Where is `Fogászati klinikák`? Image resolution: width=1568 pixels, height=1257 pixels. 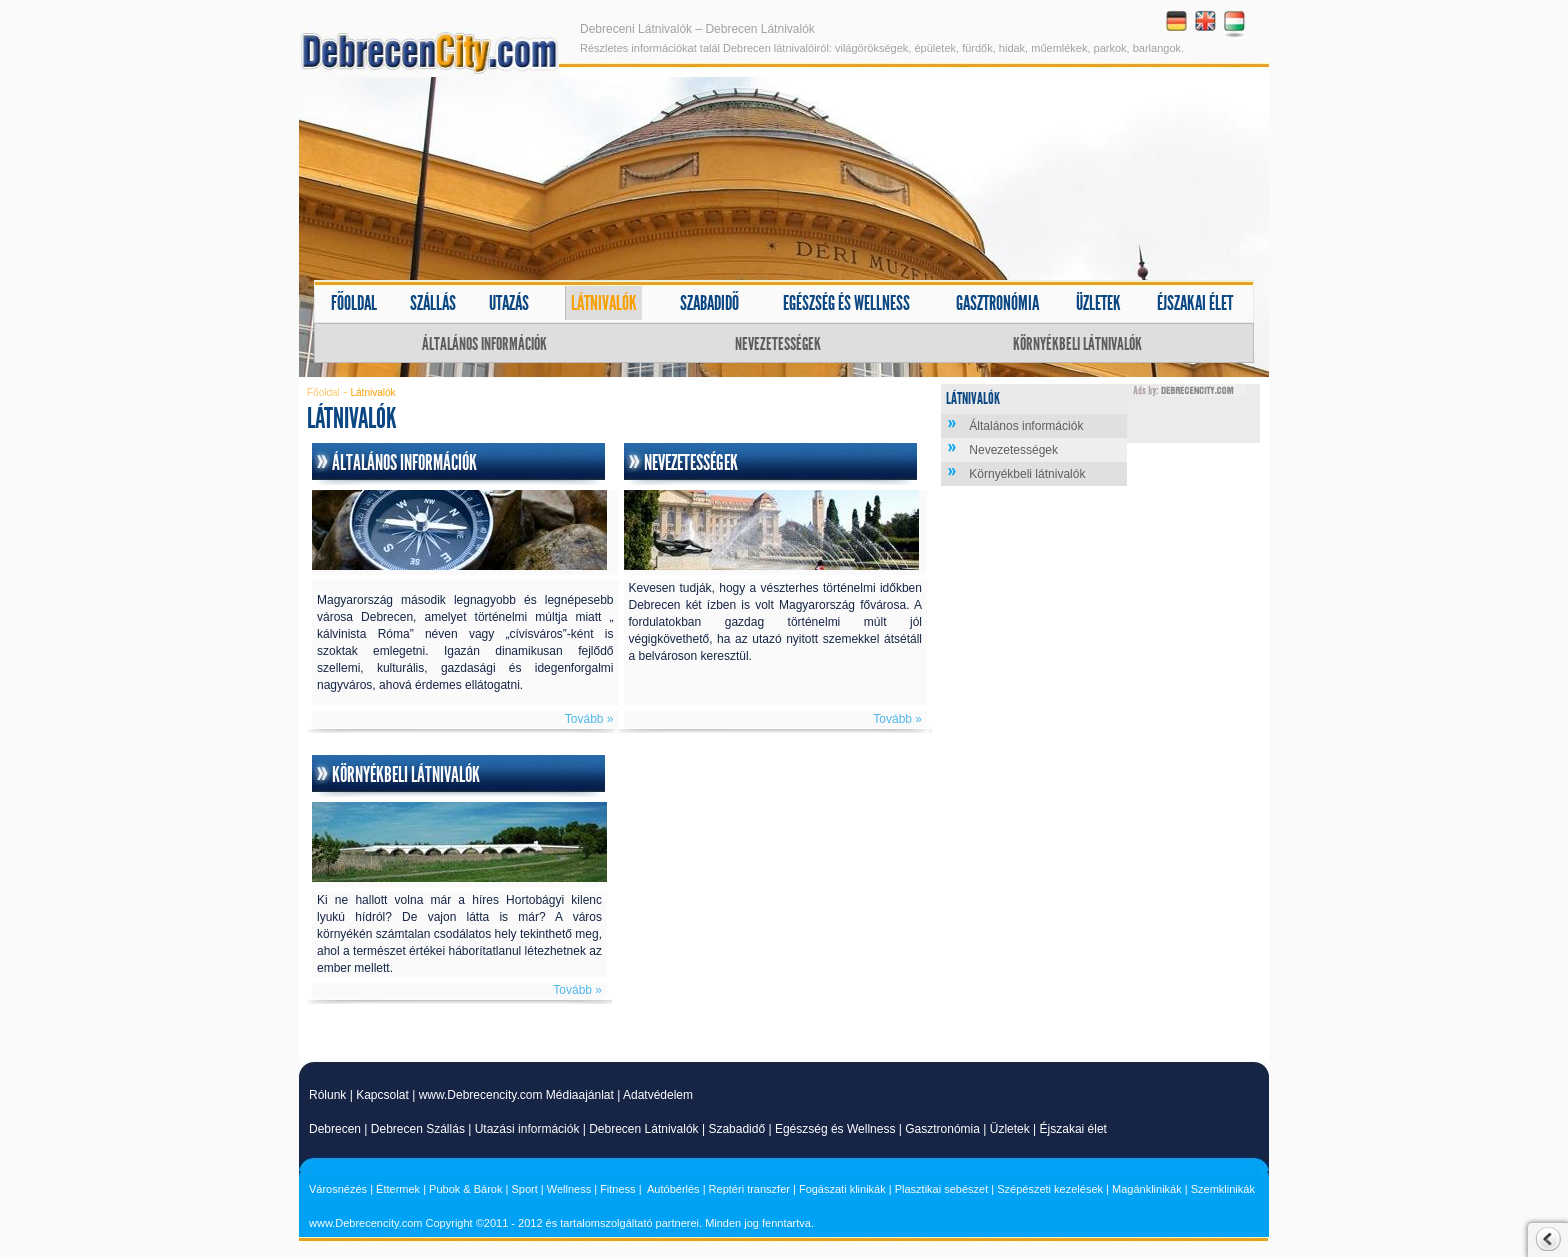 Fogászati klinikák is located at coordinates (842, 1189).